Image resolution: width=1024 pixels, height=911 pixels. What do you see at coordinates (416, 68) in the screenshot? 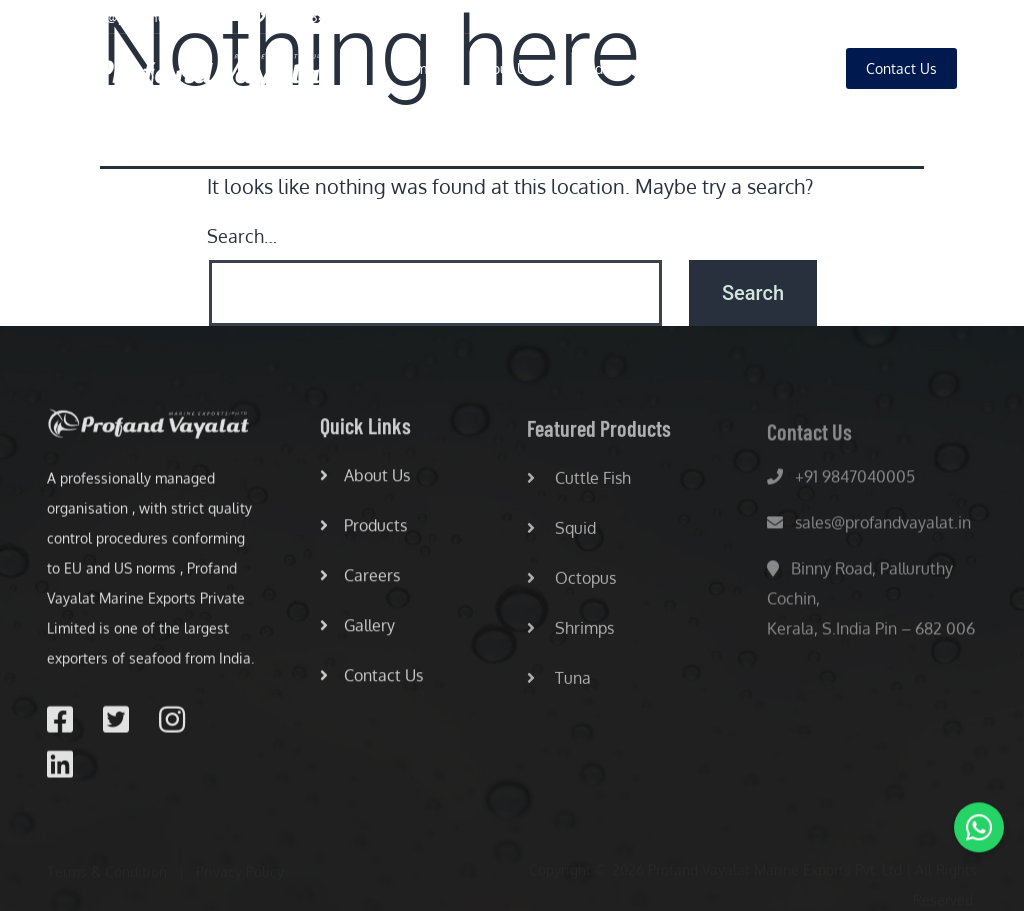
I see `Home` at bounding box center [416, 68].